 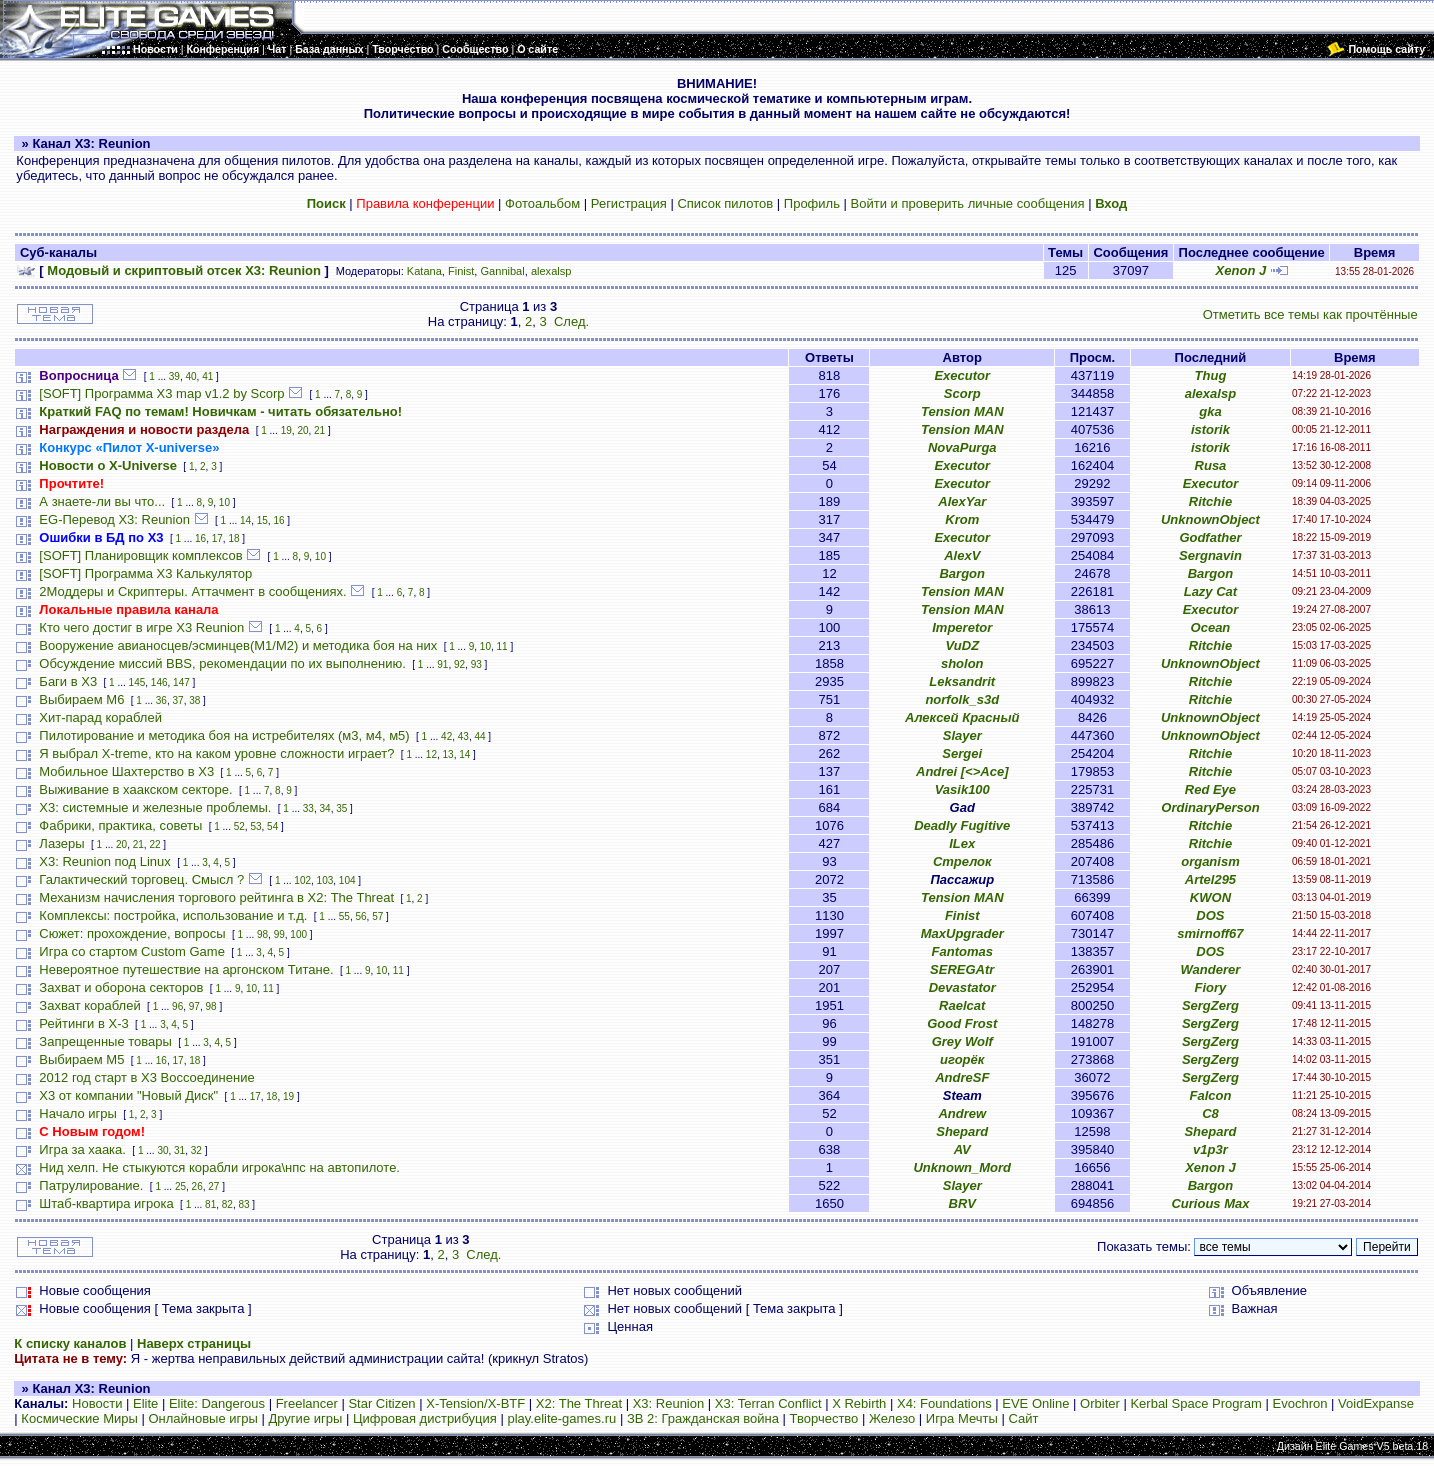 I want to click on Цифровая дистрибуция, so click(x=425, y=1418).